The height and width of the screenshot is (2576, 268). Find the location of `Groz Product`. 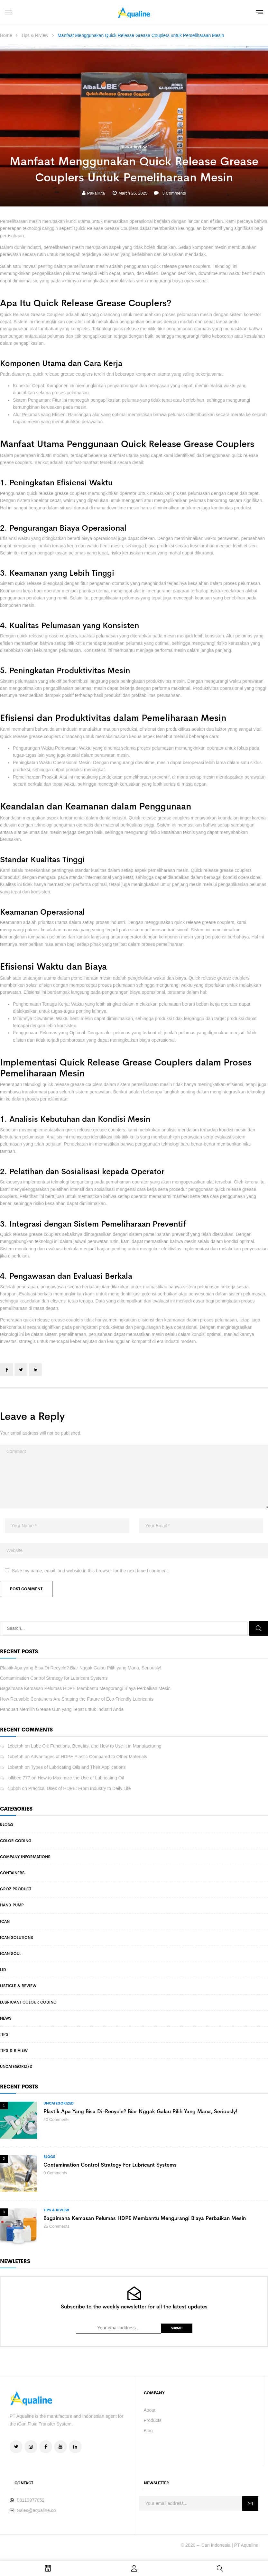

Groz Product is located at coordinates (15, 1889).